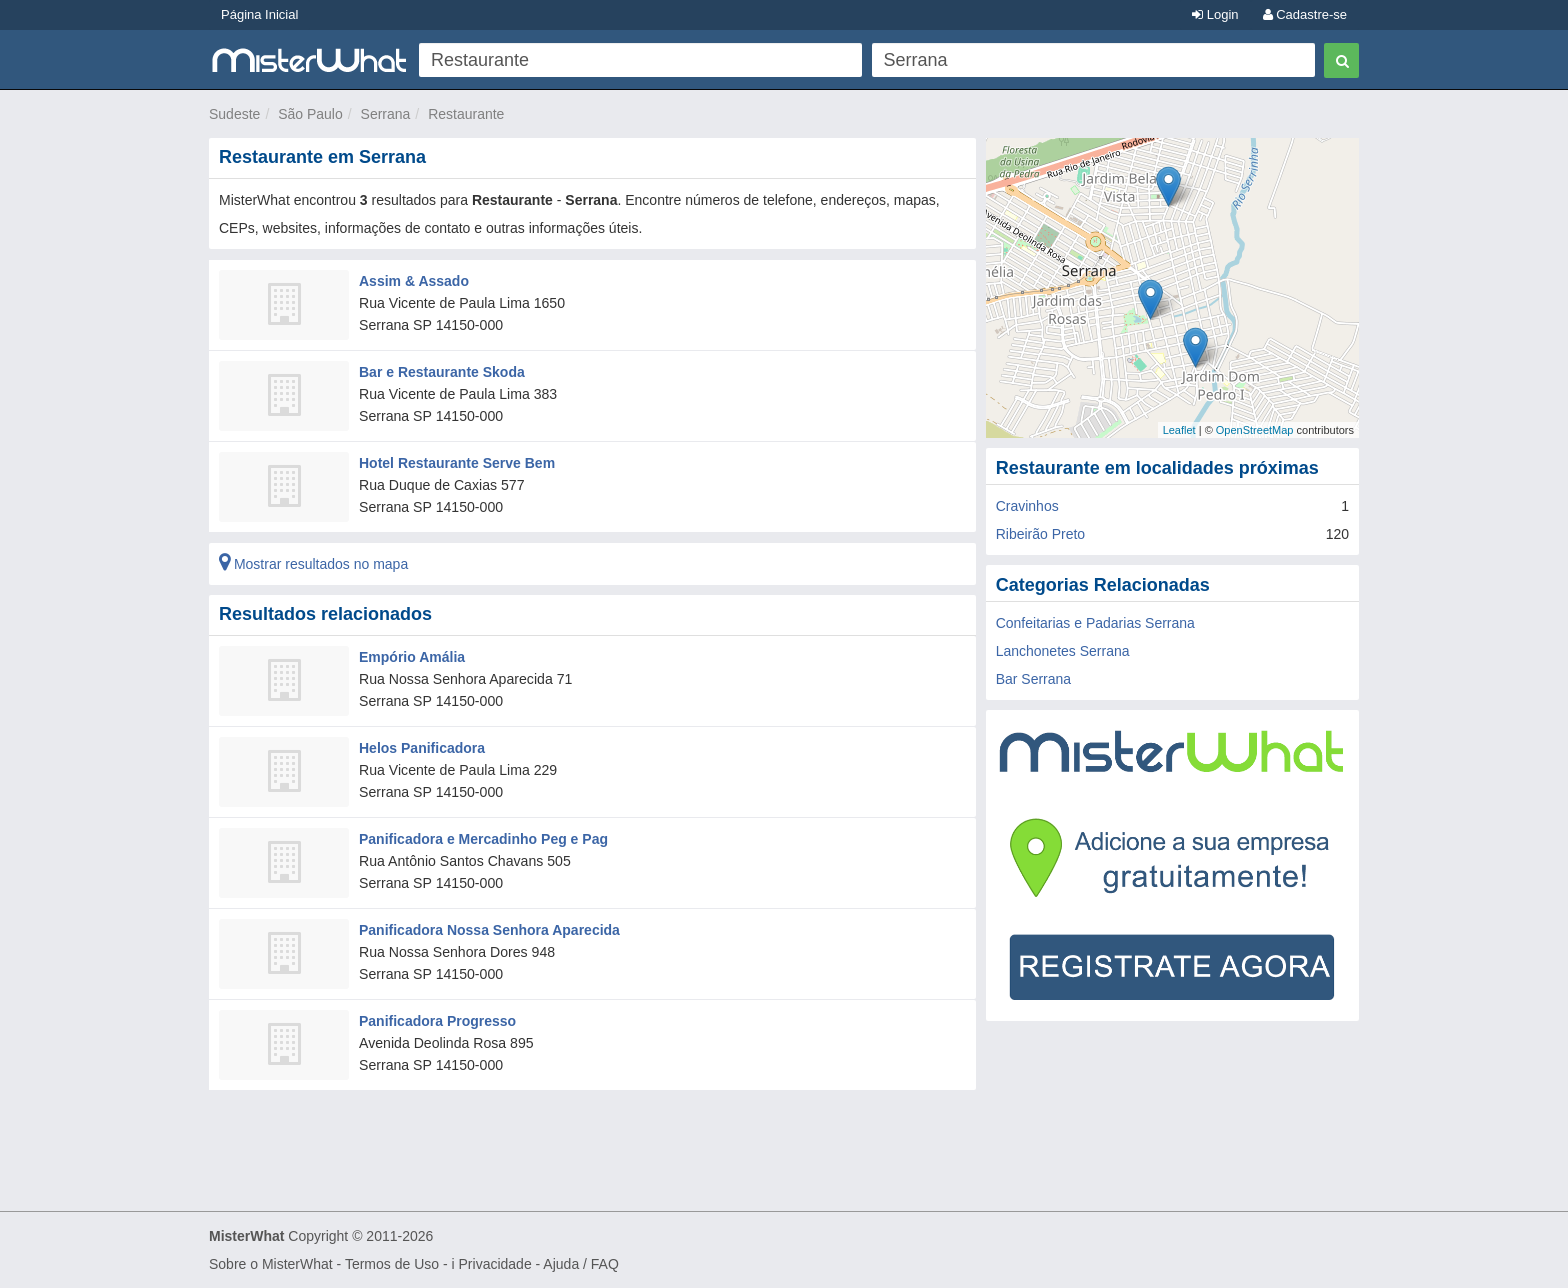  What do you see at coordinates (310, 114) in the screenshot?
I see `São Paulo` at bounding box center [310, 114].